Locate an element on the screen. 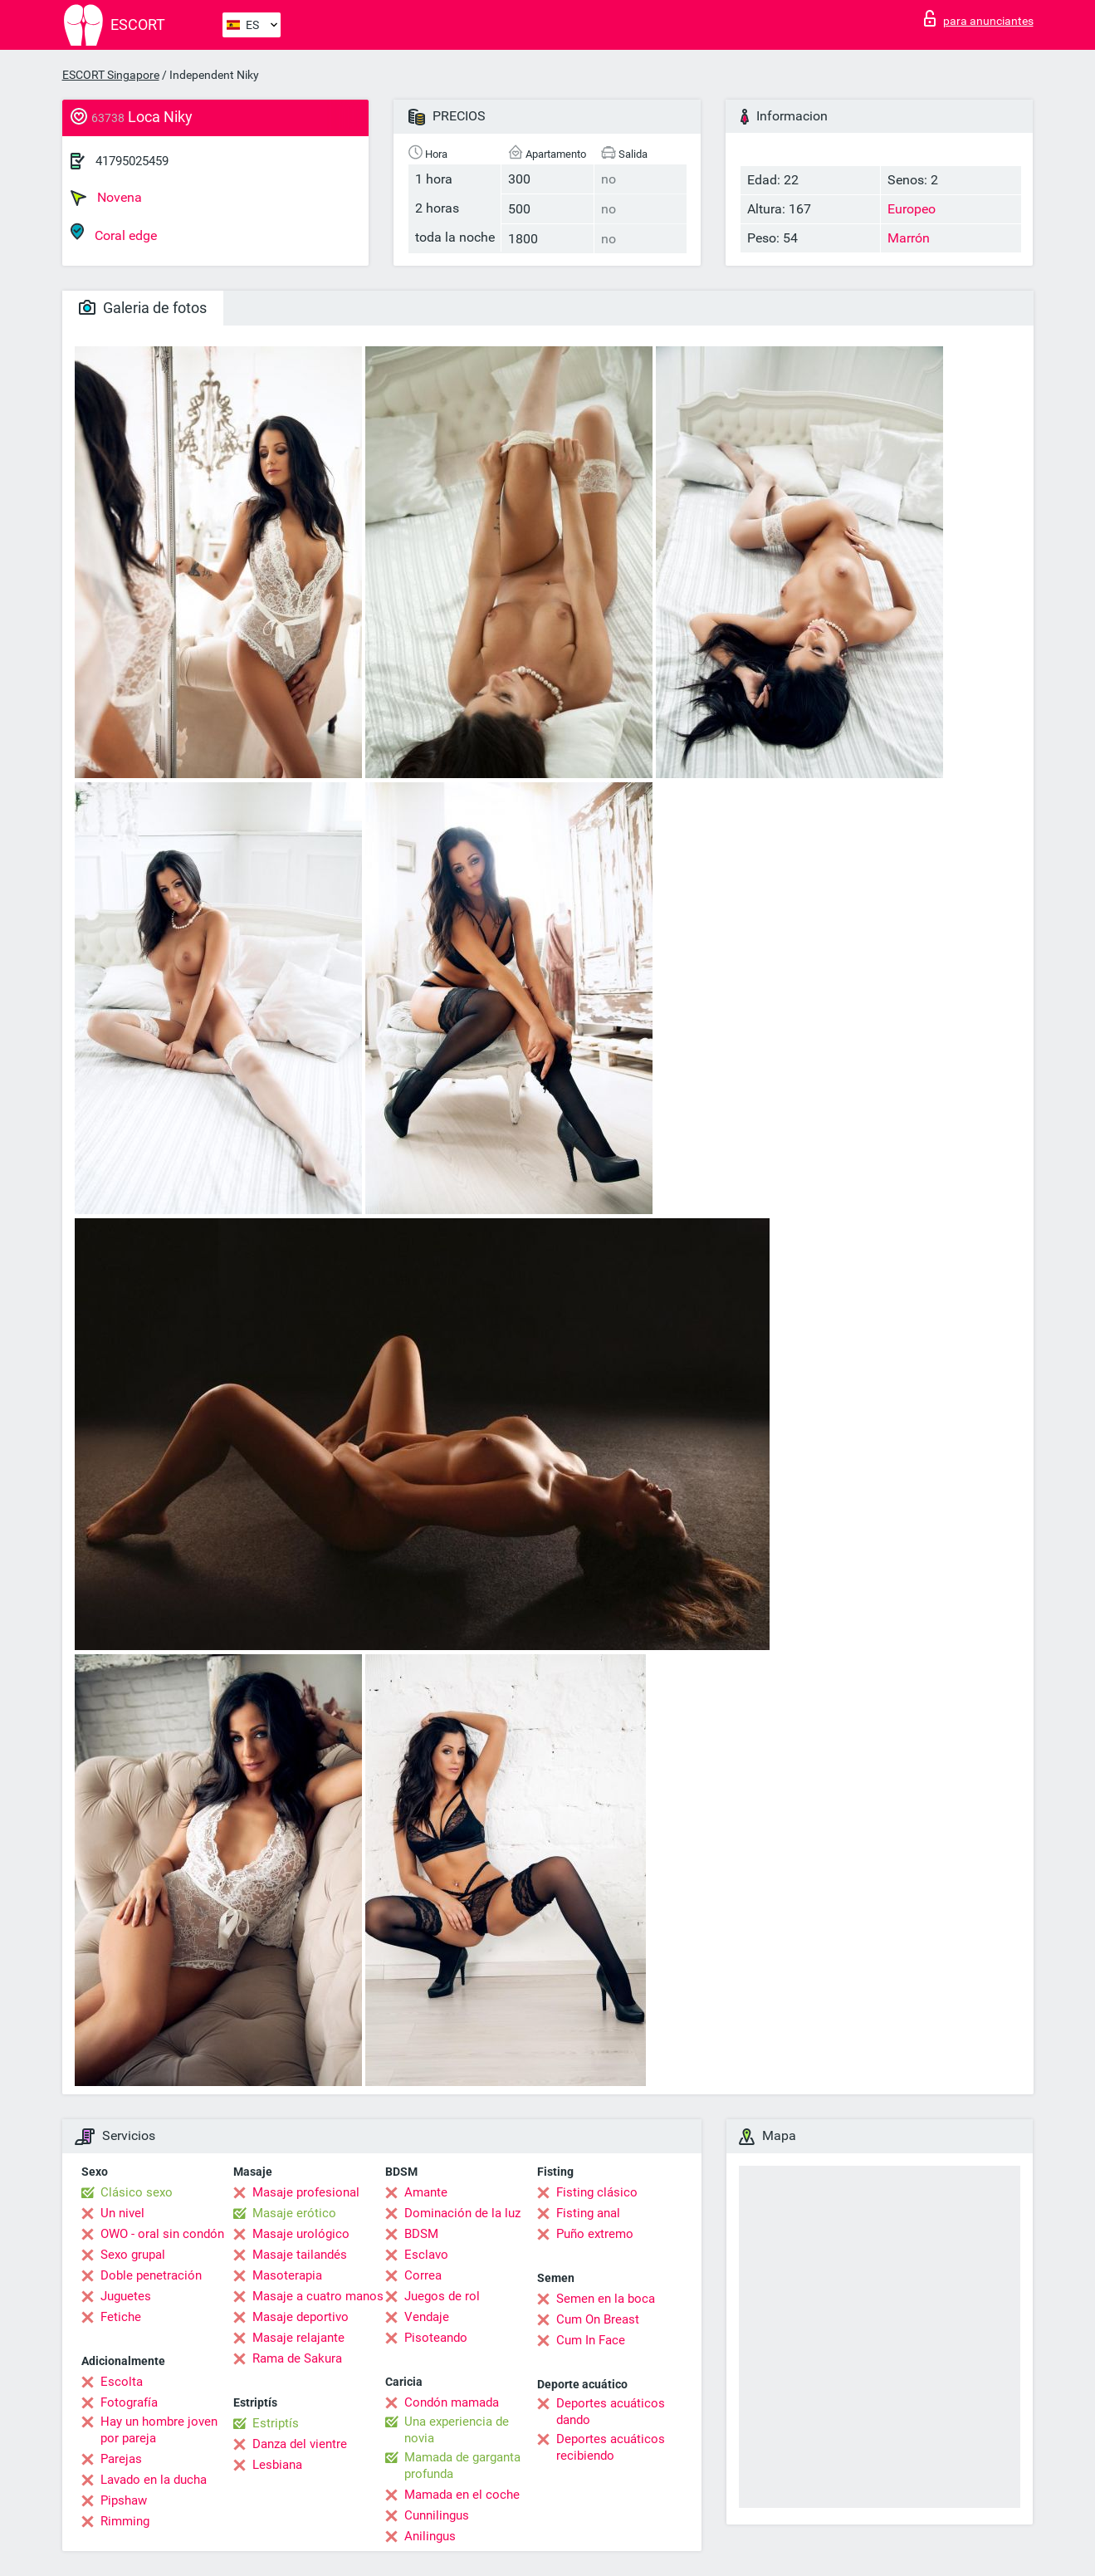  Masaje a cuatro manos is located at coordinates (318, 2296).